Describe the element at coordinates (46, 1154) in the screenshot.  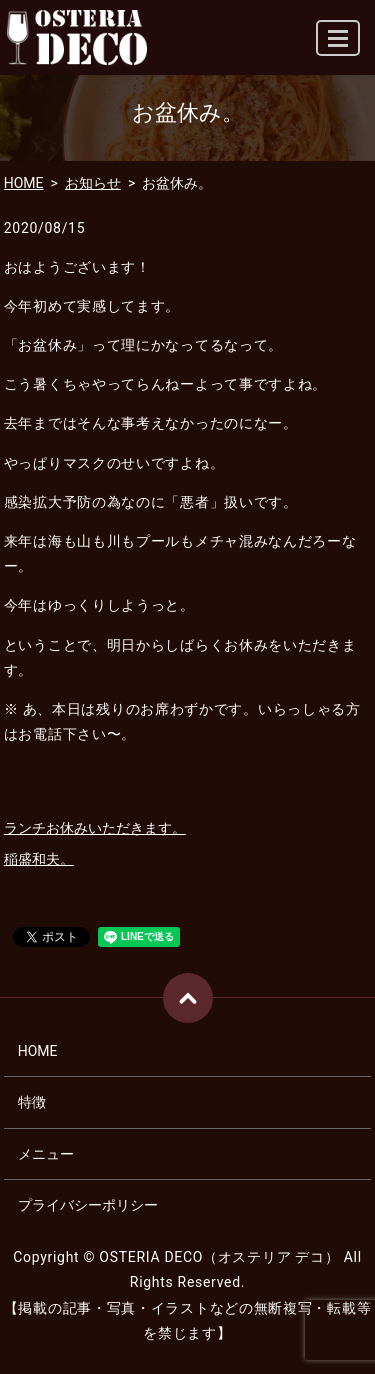
I see `メニュー` at that location.